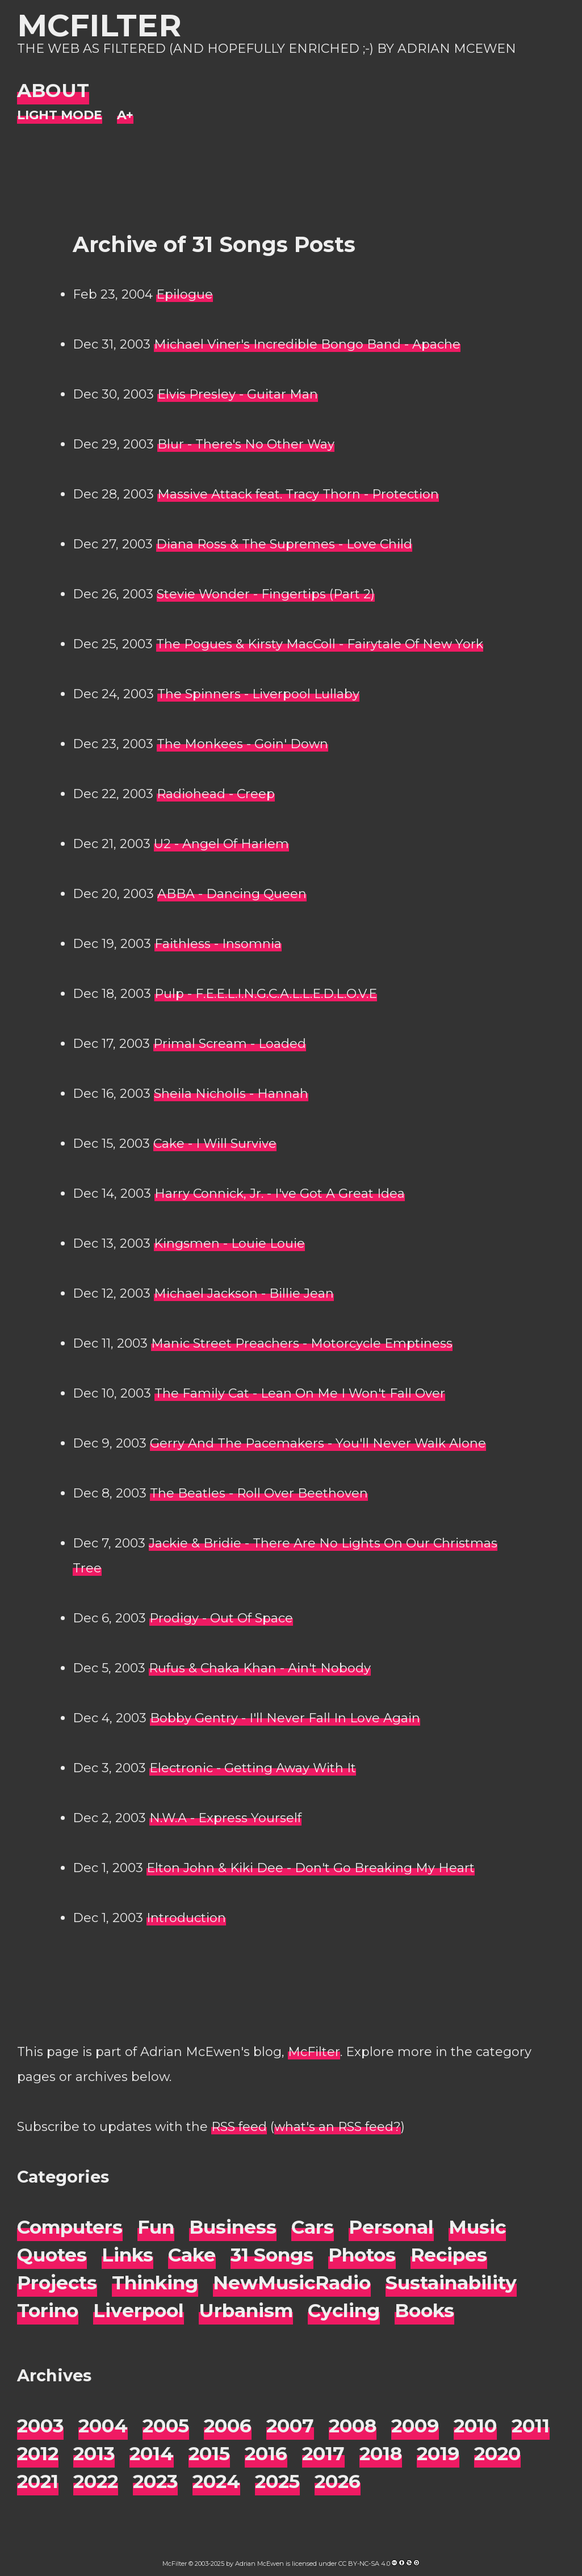 This screenshot has height=2576, width=582. What do you see at coordinates (252, 1768) in the screenshot?
I see `Electronic - Getting Away With It` at bounding box center [252, 1768].